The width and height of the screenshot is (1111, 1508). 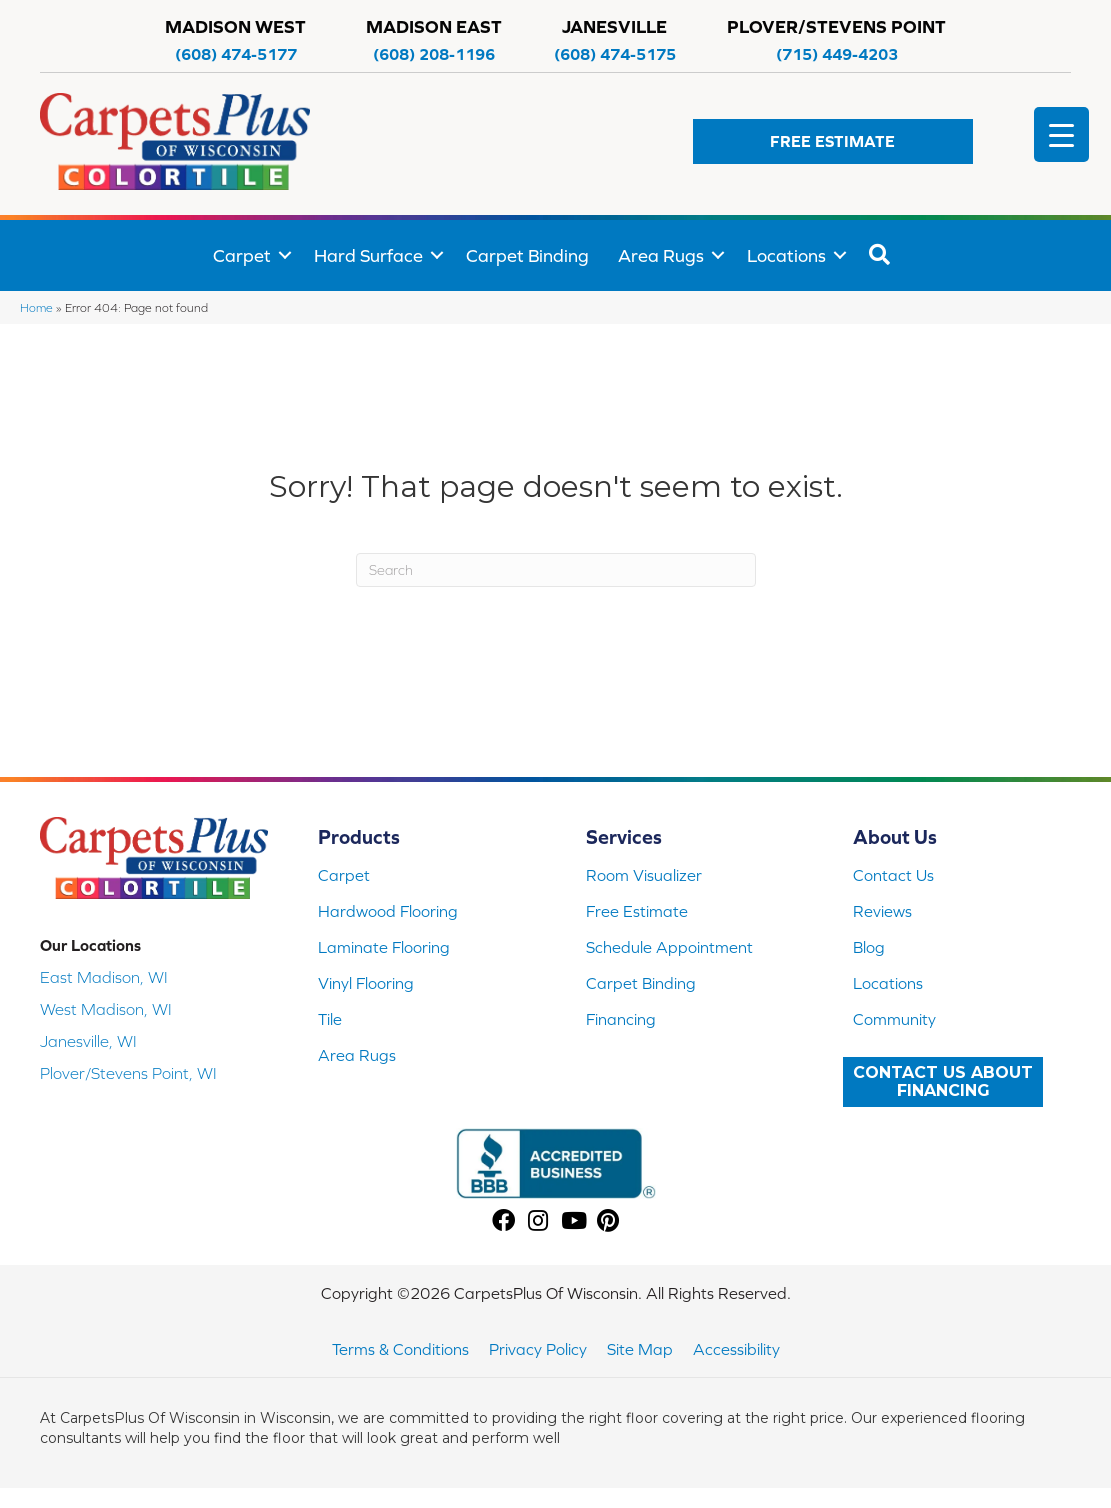 I want to click on East Madison, WI, so click(x=104, y=977).